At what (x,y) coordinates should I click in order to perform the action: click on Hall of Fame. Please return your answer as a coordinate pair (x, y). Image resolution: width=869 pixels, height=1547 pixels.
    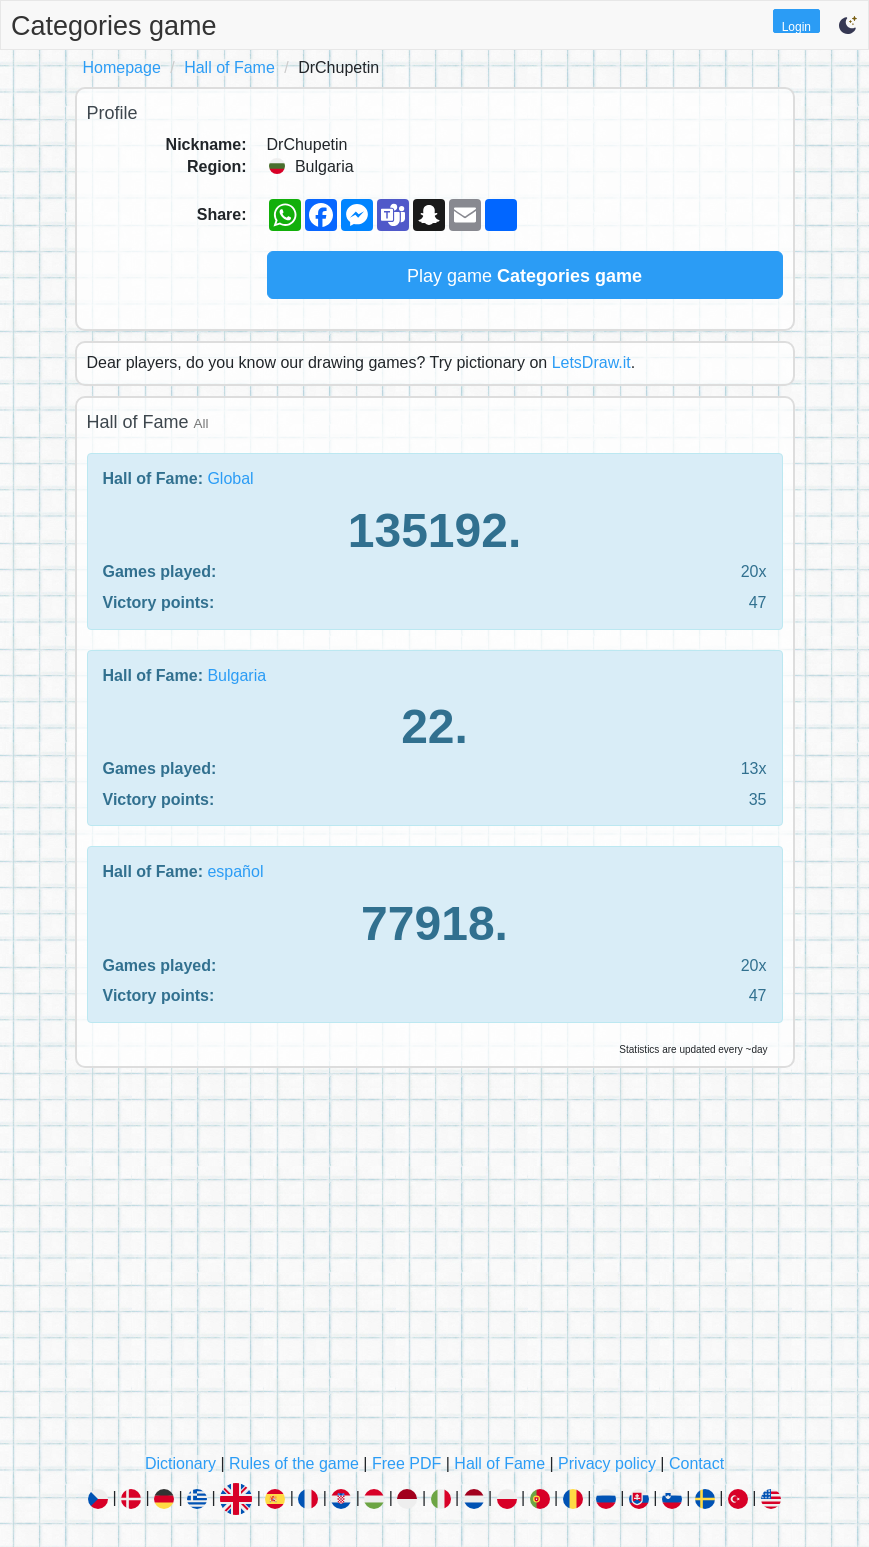
    Looking at the image, I should click on (229, 67).